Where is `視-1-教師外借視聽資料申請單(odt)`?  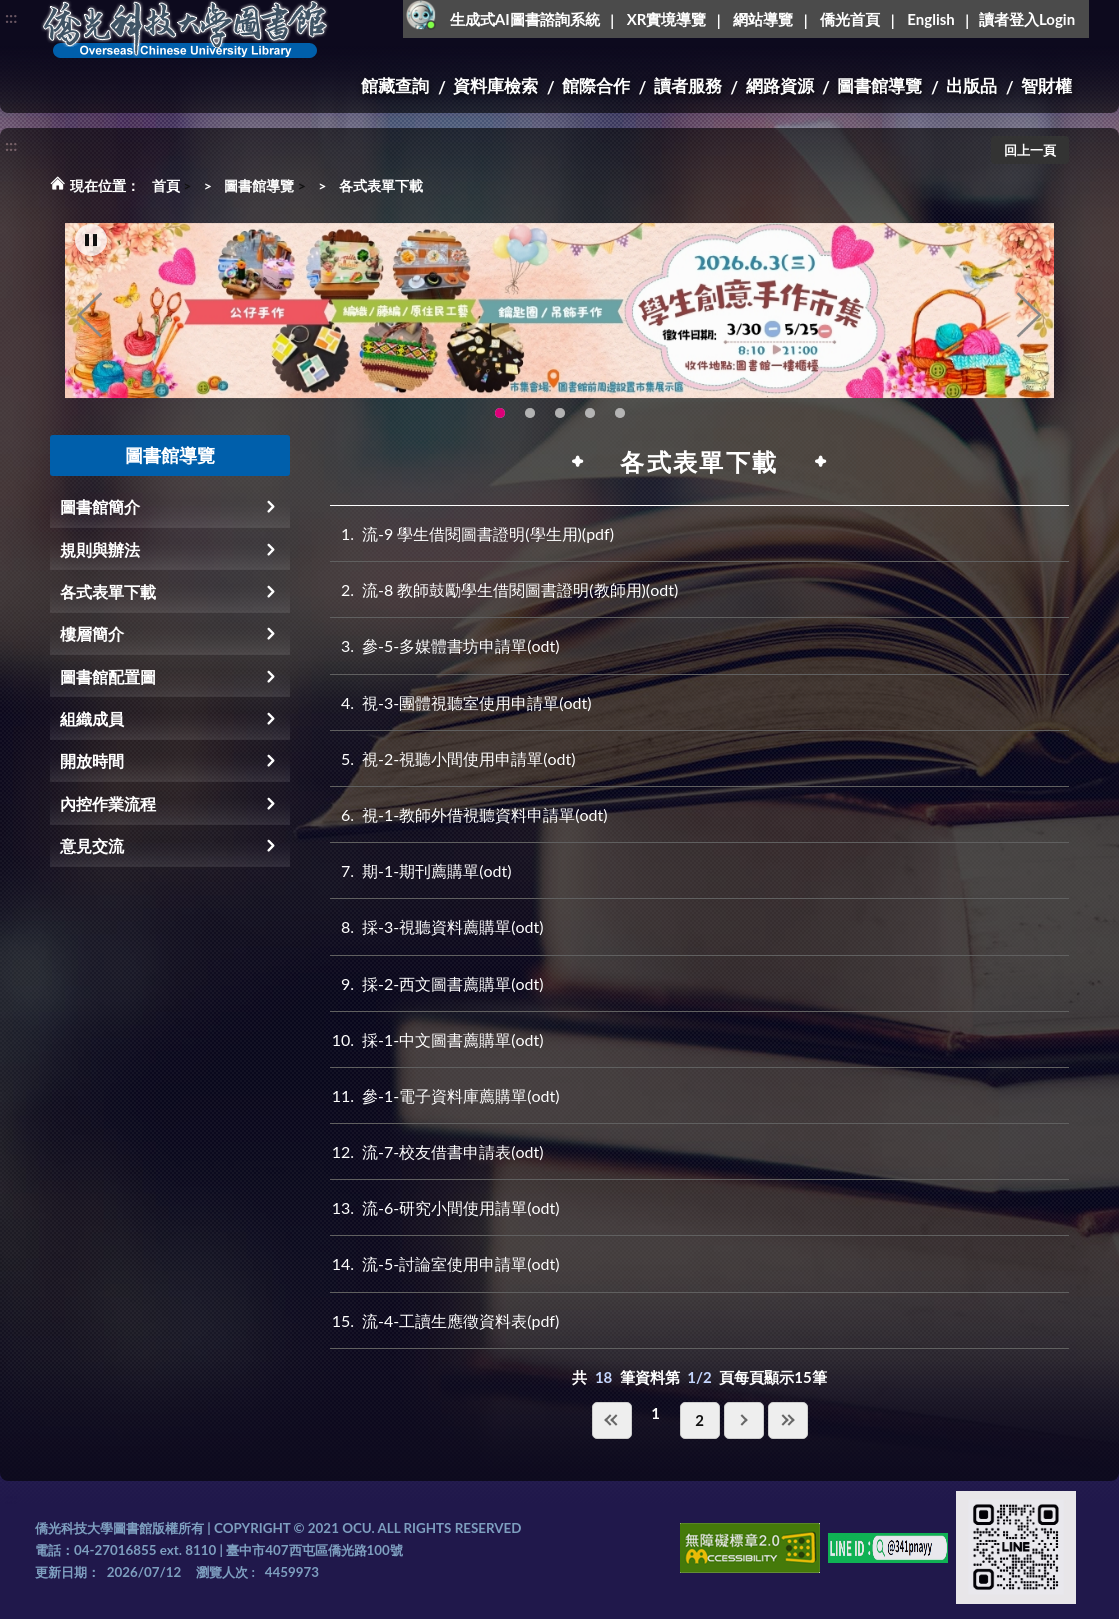
視-1-教師外借視聽資料申請單(odt) is located at coordinates (468, 814).